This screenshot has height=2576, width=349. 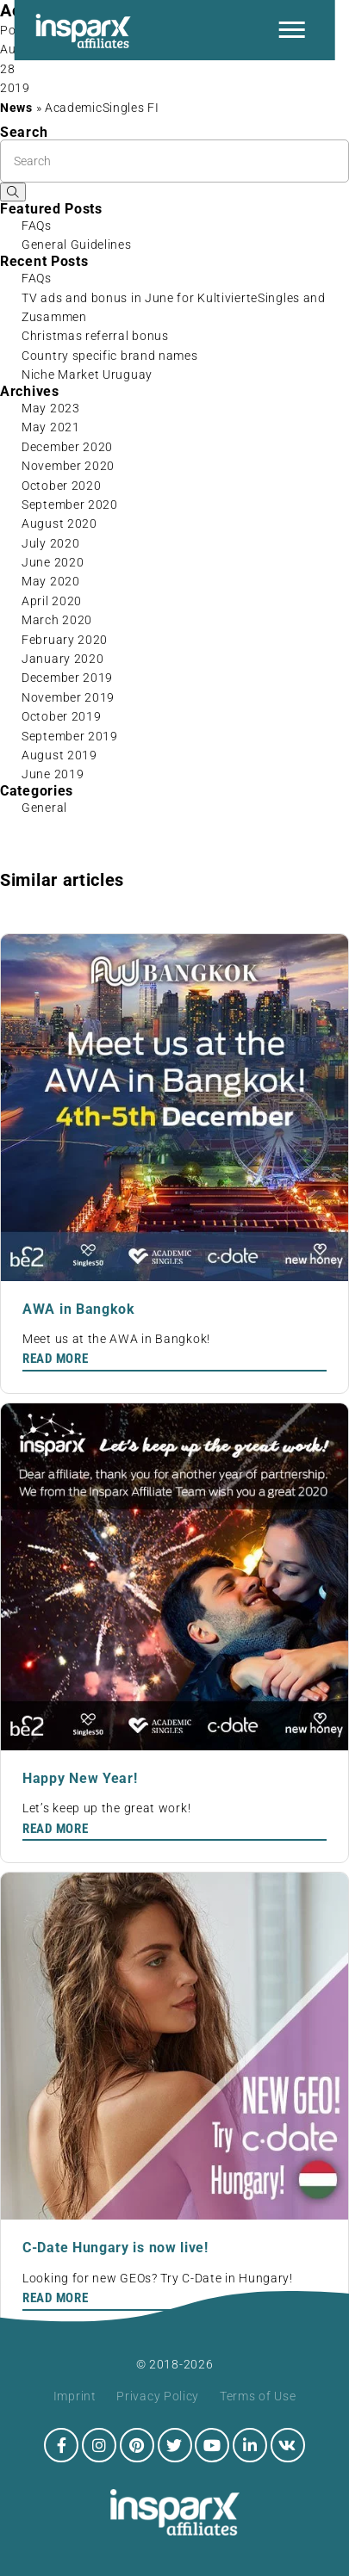 What do you see at coordinates (258, 2396) in the screenshot?
I see `Terms of Use` at bounding box center [258, 2396].